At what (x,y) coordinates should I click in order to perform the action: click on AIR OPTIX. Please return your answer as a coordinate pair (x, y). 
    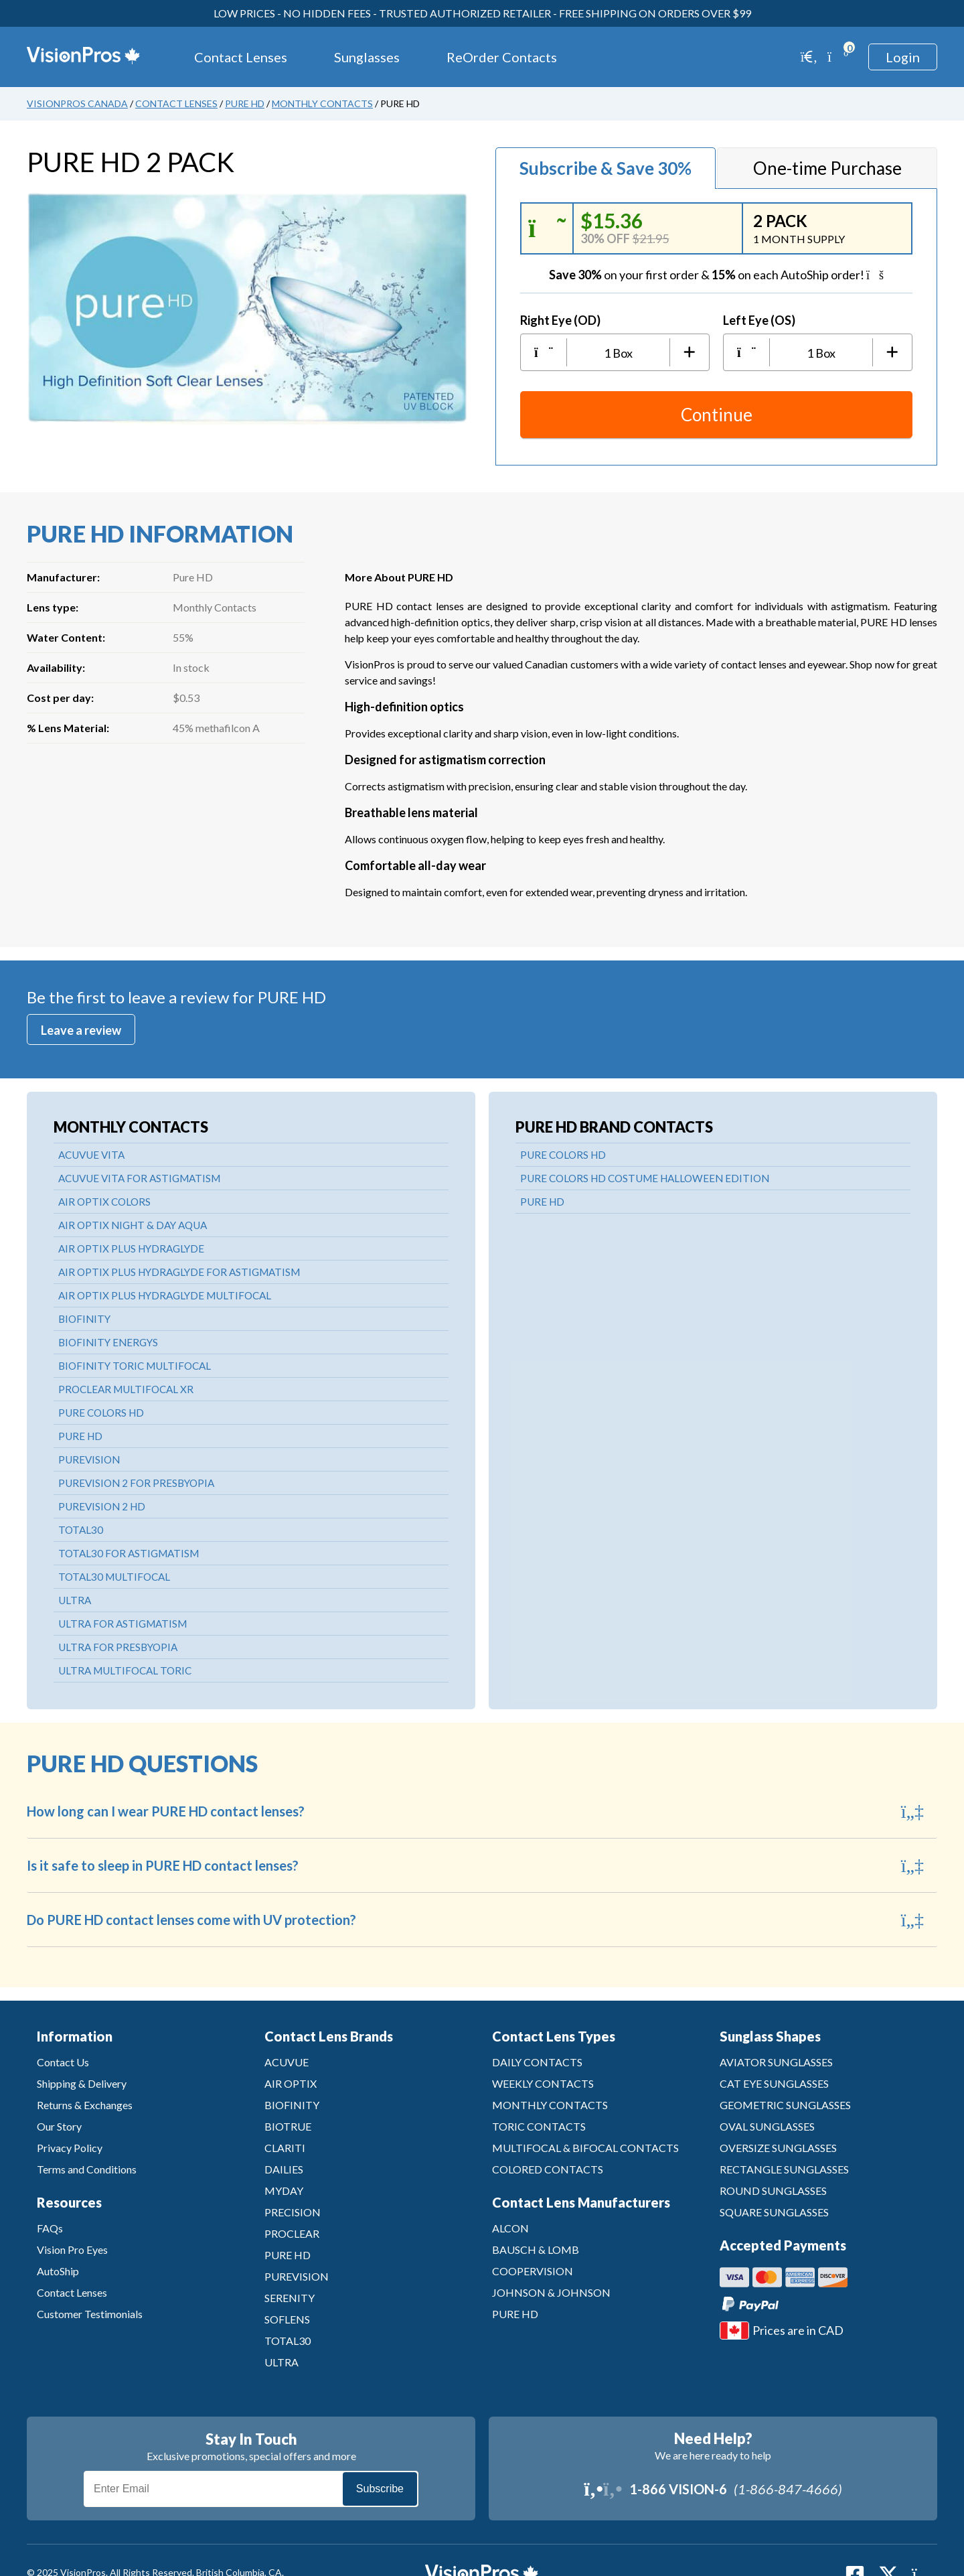
    Looking at the image, I should click on (290, 2083).